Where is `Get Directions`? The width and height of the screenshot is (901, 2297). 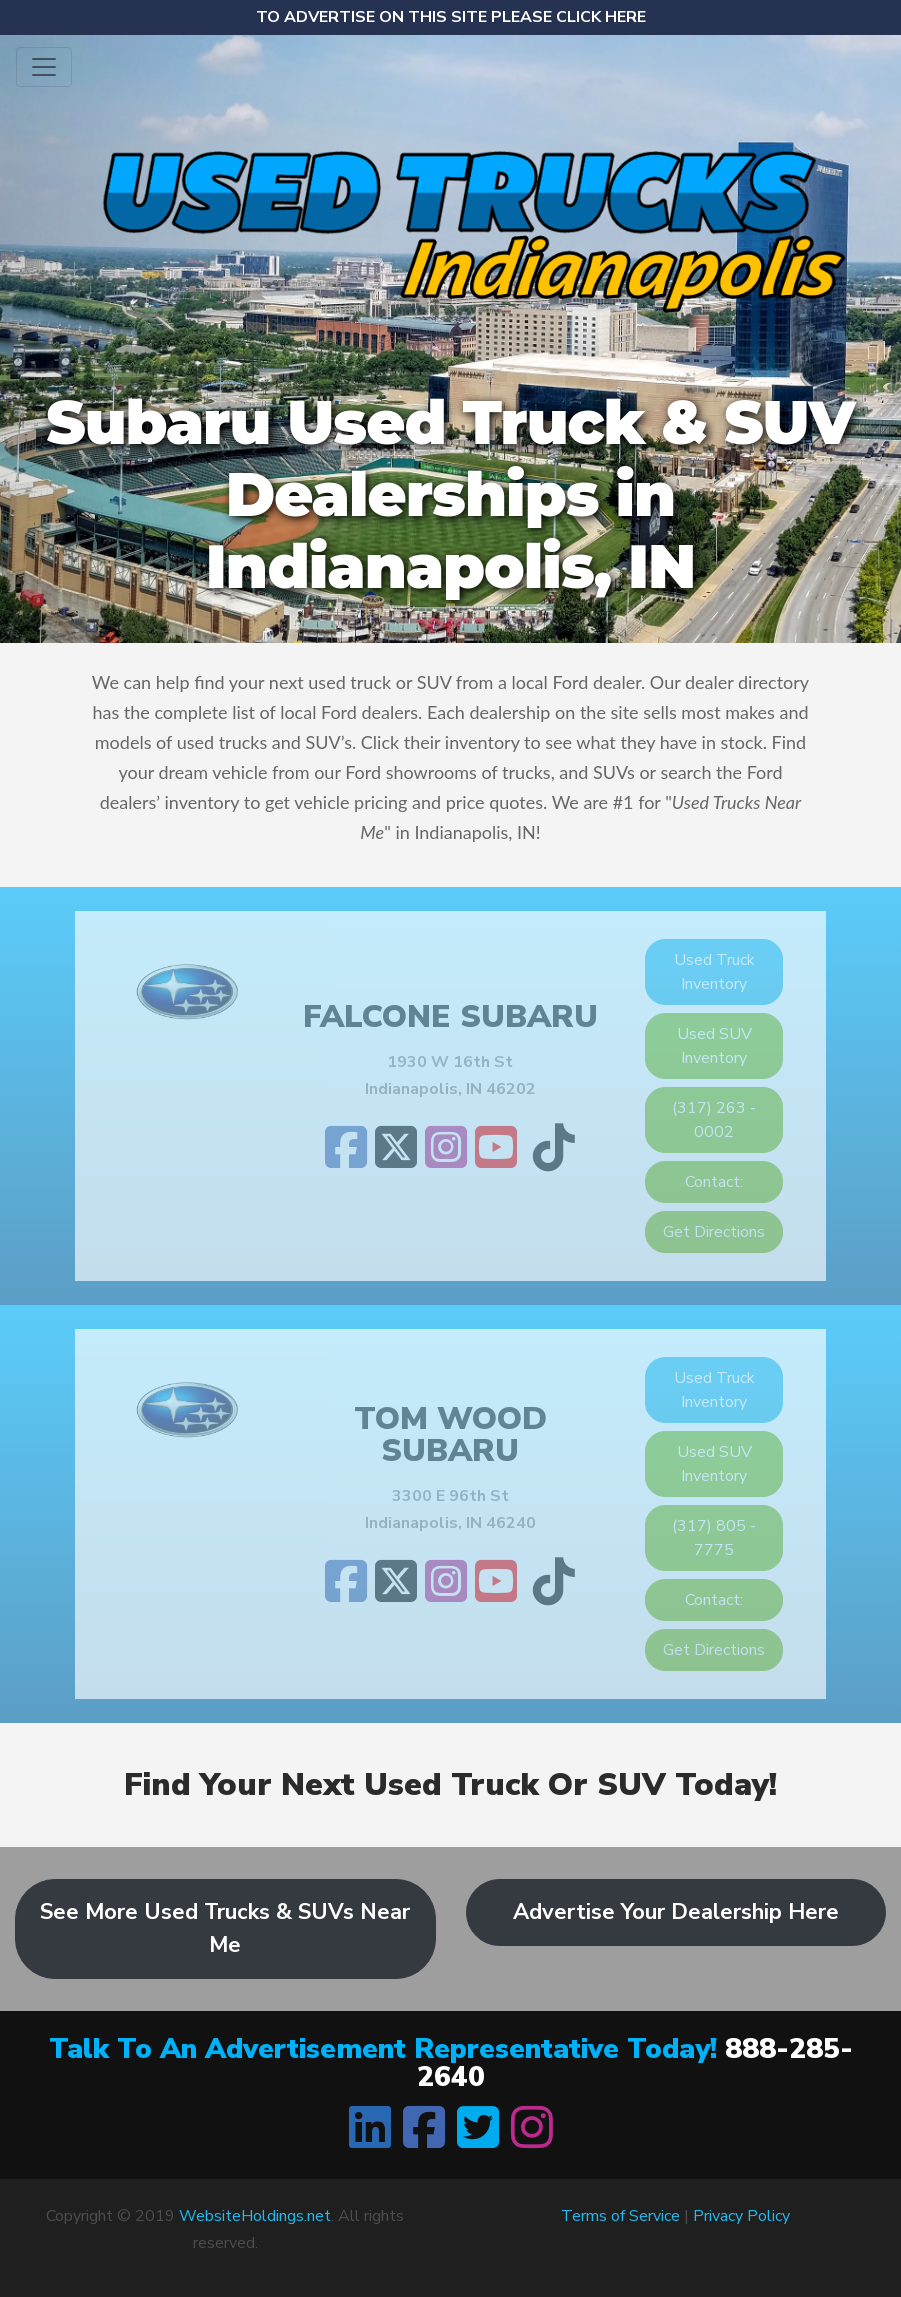
Get Directions is located at coordinates (714, 1232).